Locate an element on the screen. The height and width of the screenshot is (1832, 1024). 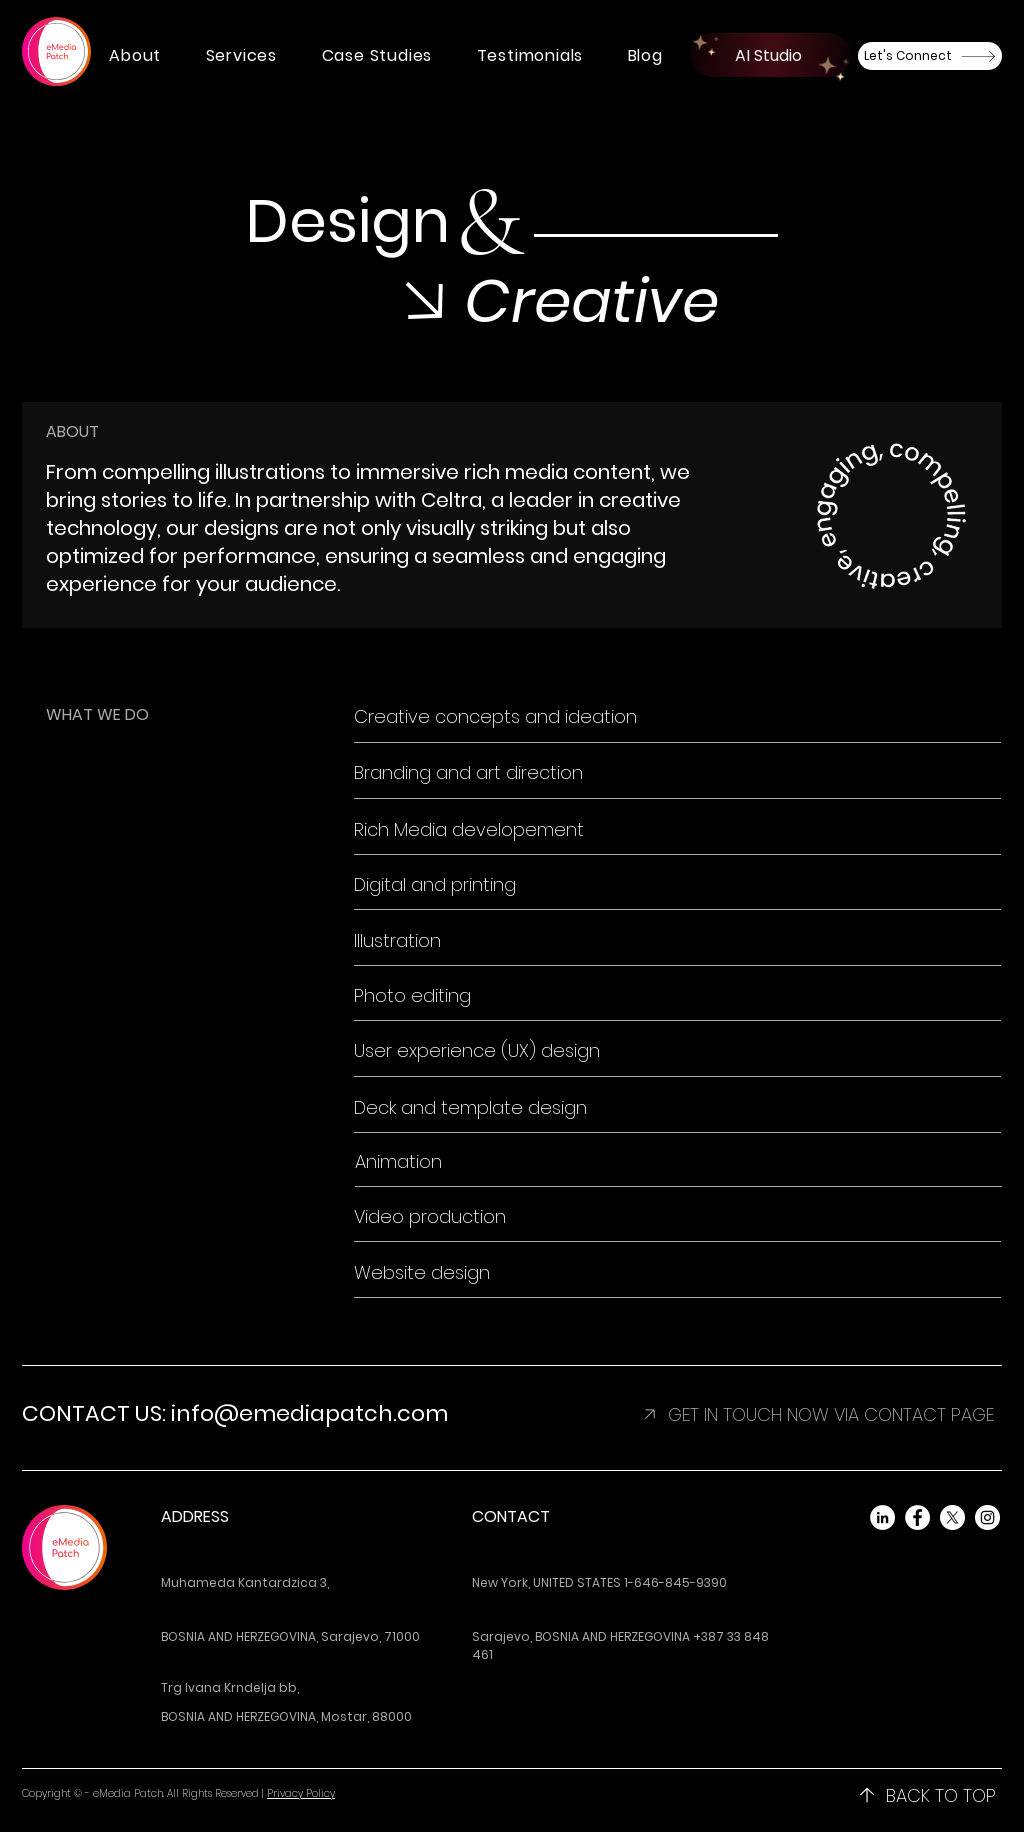
[LinkedIn] is located at coordinates (882, 1517).